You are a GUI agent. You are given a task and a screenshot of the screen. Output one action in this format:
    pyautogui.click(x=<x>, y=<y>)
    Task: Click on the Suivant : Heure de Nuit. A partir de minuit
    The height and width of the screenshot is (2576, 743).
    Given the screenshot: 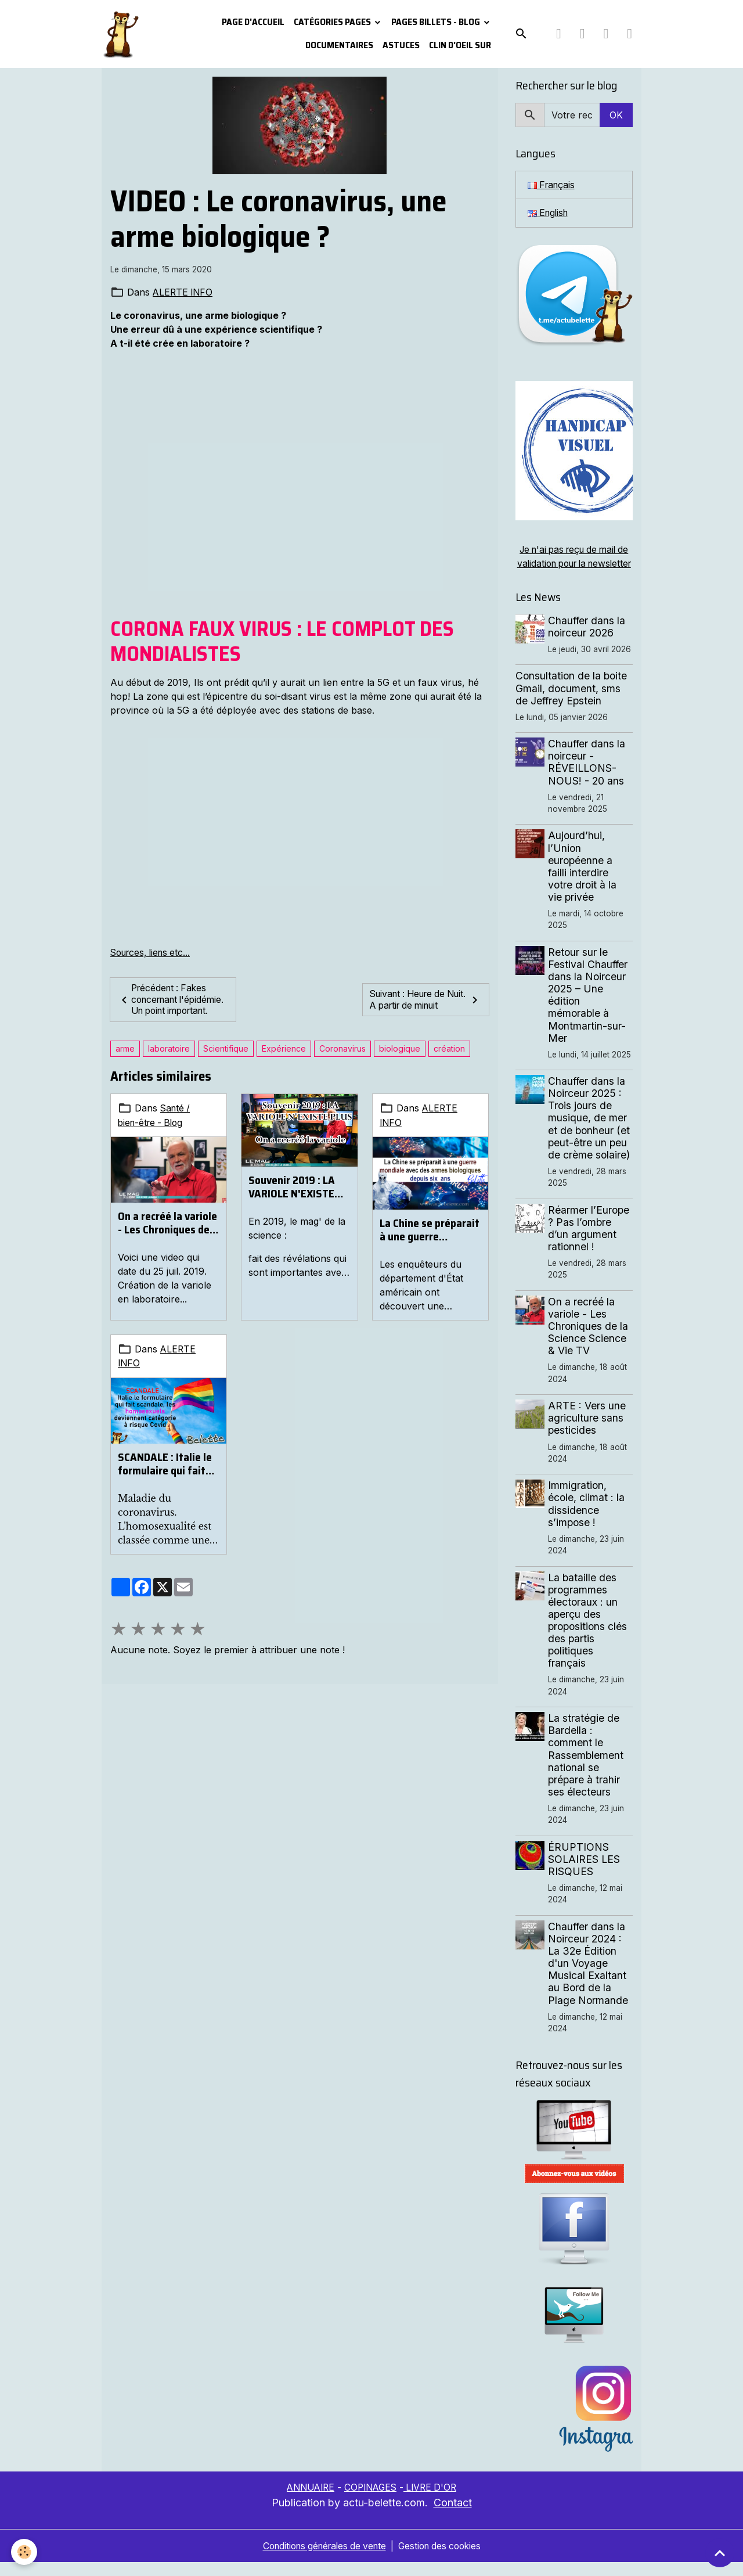 What is the action you would take?
    pyautogui.click(x=425, y=1005)
    